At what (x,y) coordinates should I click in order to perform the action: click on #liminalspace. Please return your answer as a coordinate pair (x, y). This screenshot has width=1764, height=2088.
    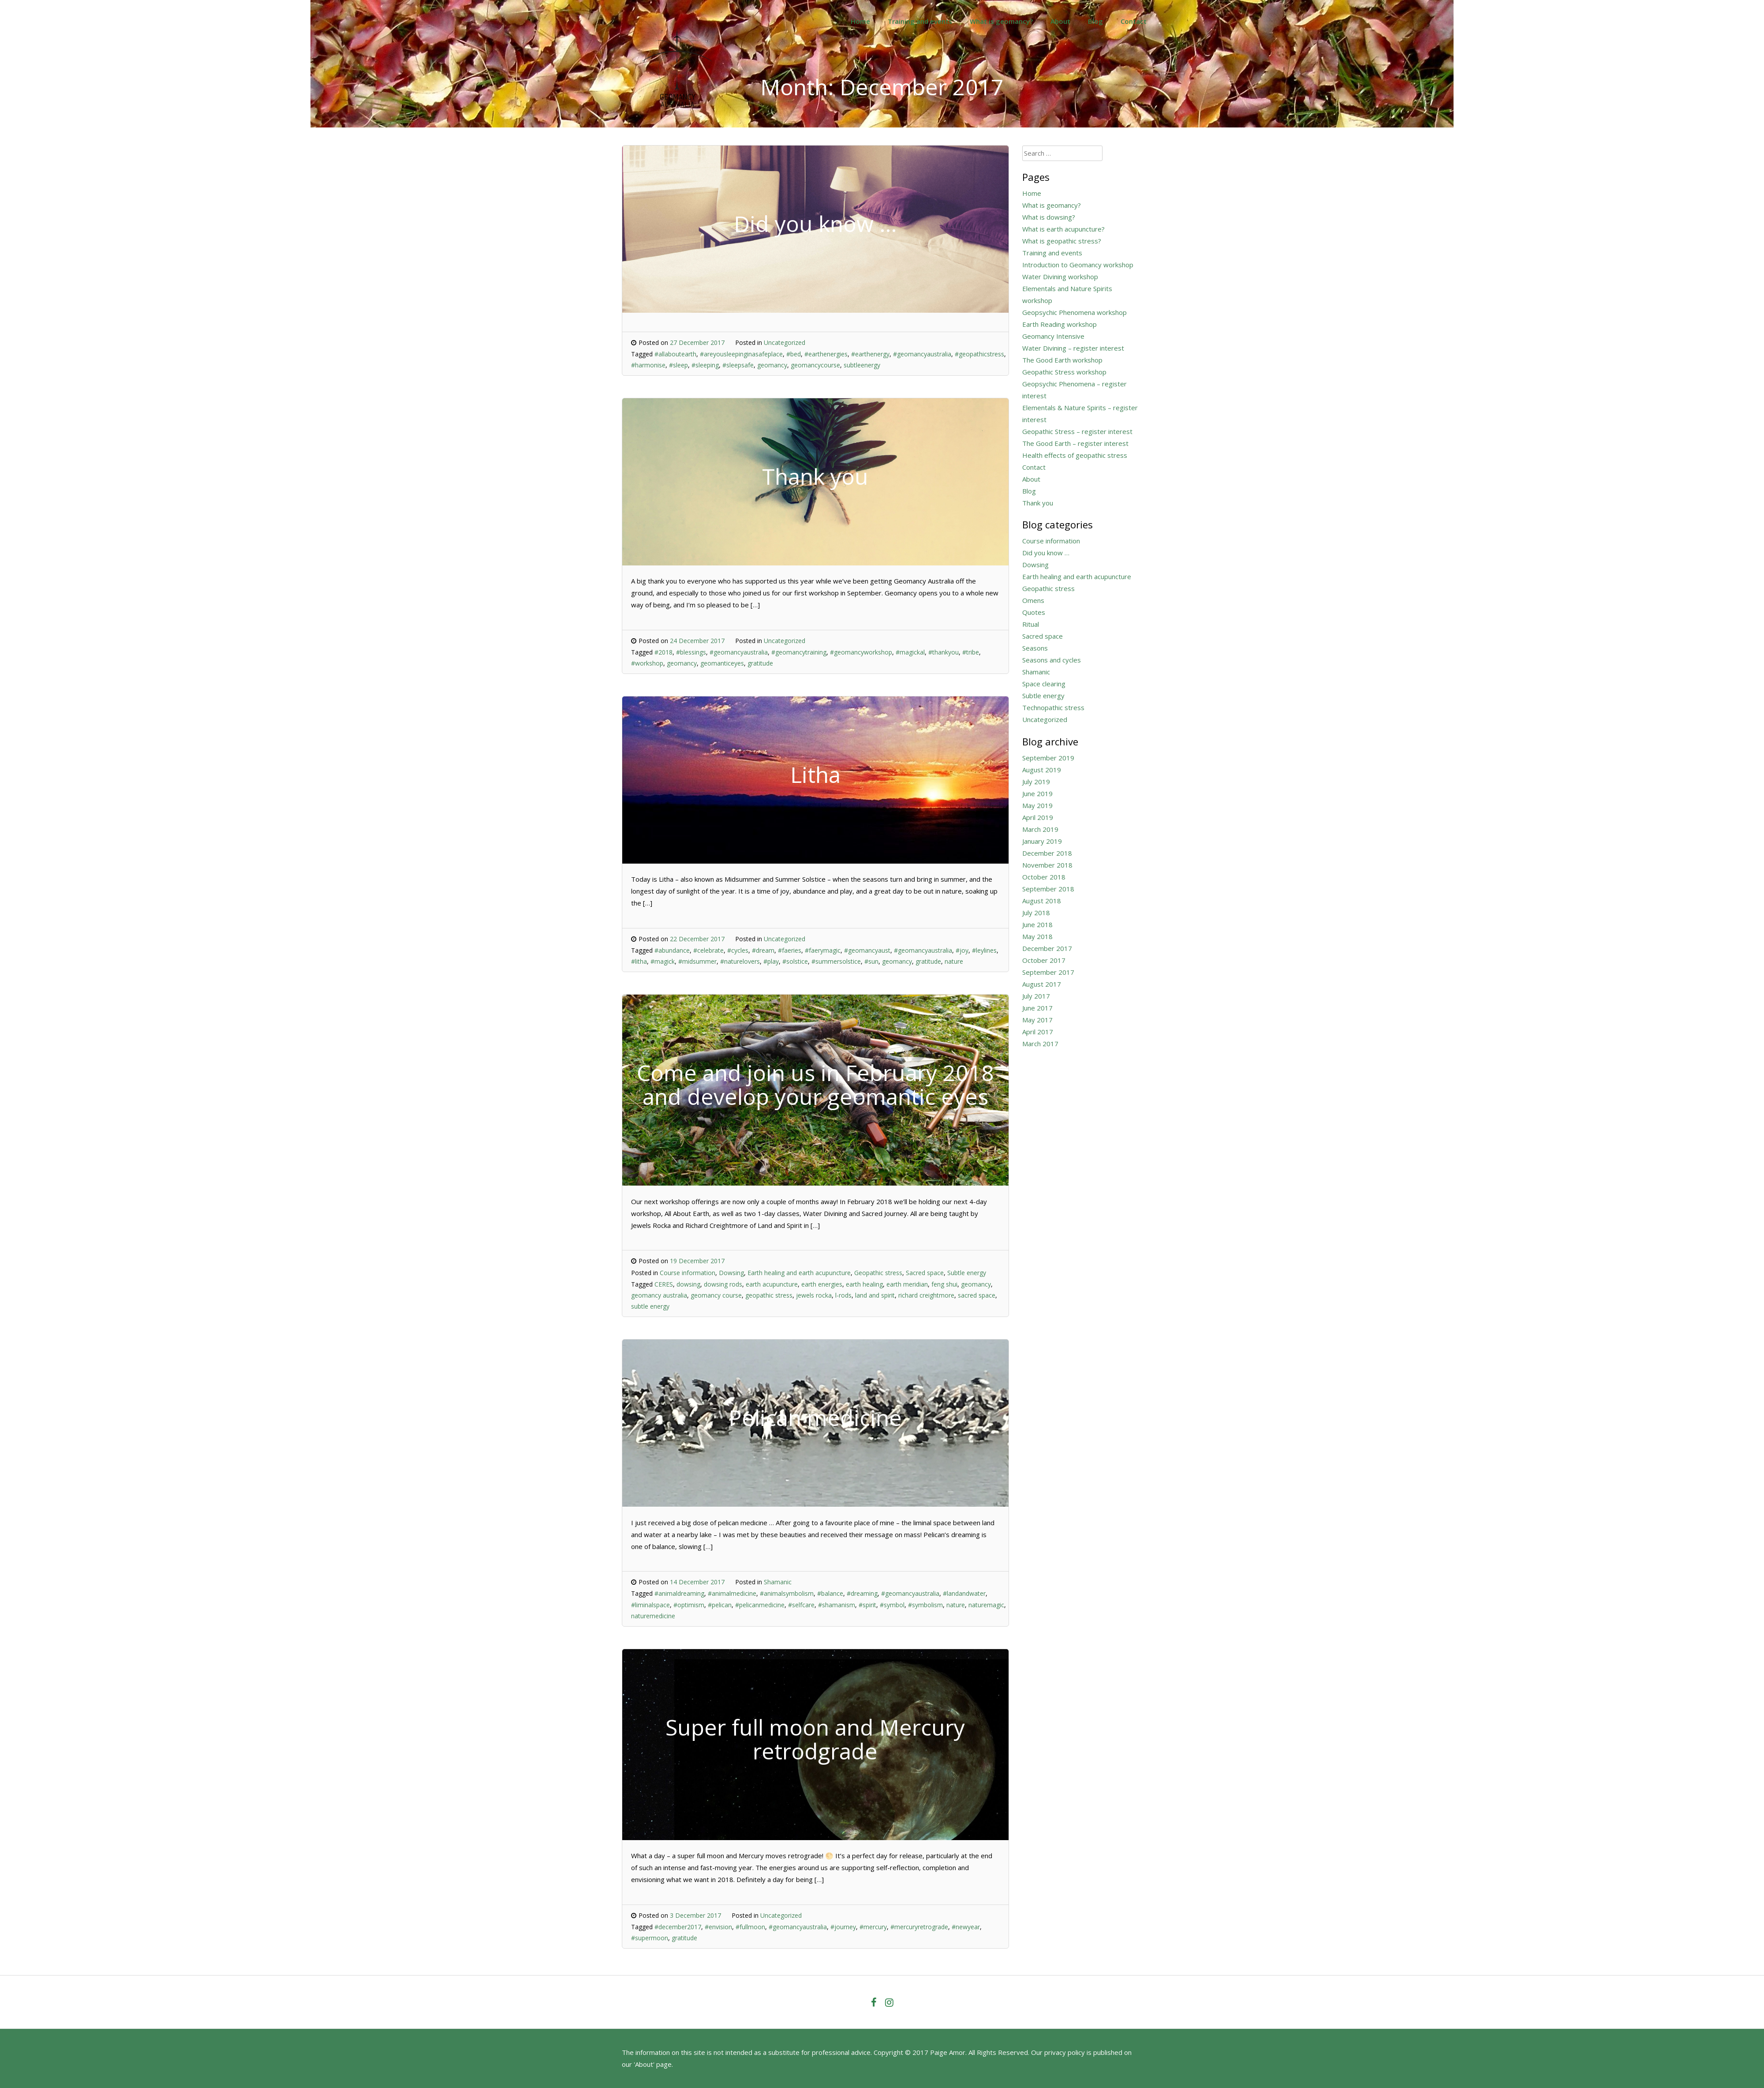
    Looking at the image, I should click on (650, 1605).